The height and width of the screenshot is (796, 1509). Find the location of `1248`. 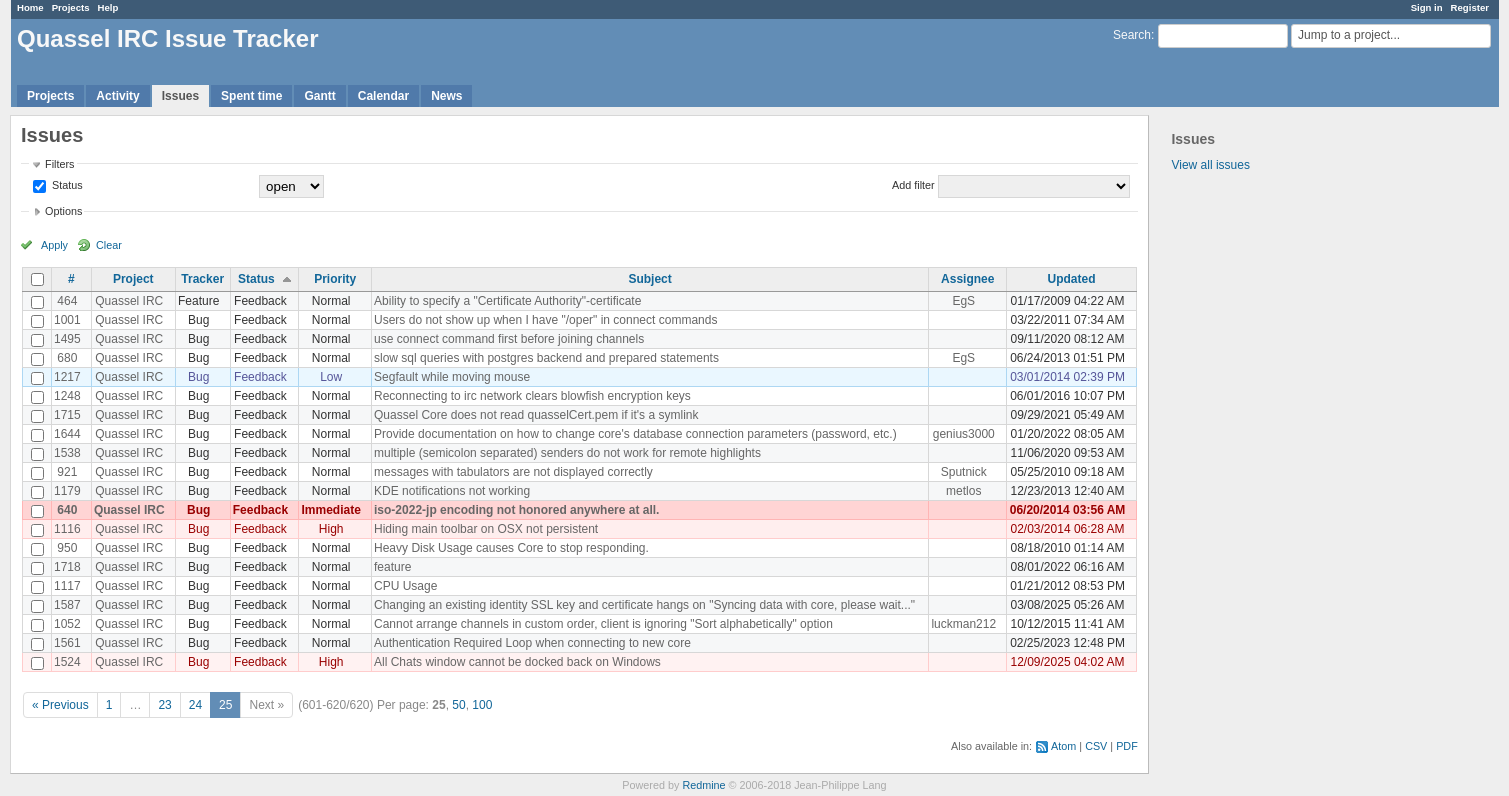

1248 is located at coordinates (67, 396).